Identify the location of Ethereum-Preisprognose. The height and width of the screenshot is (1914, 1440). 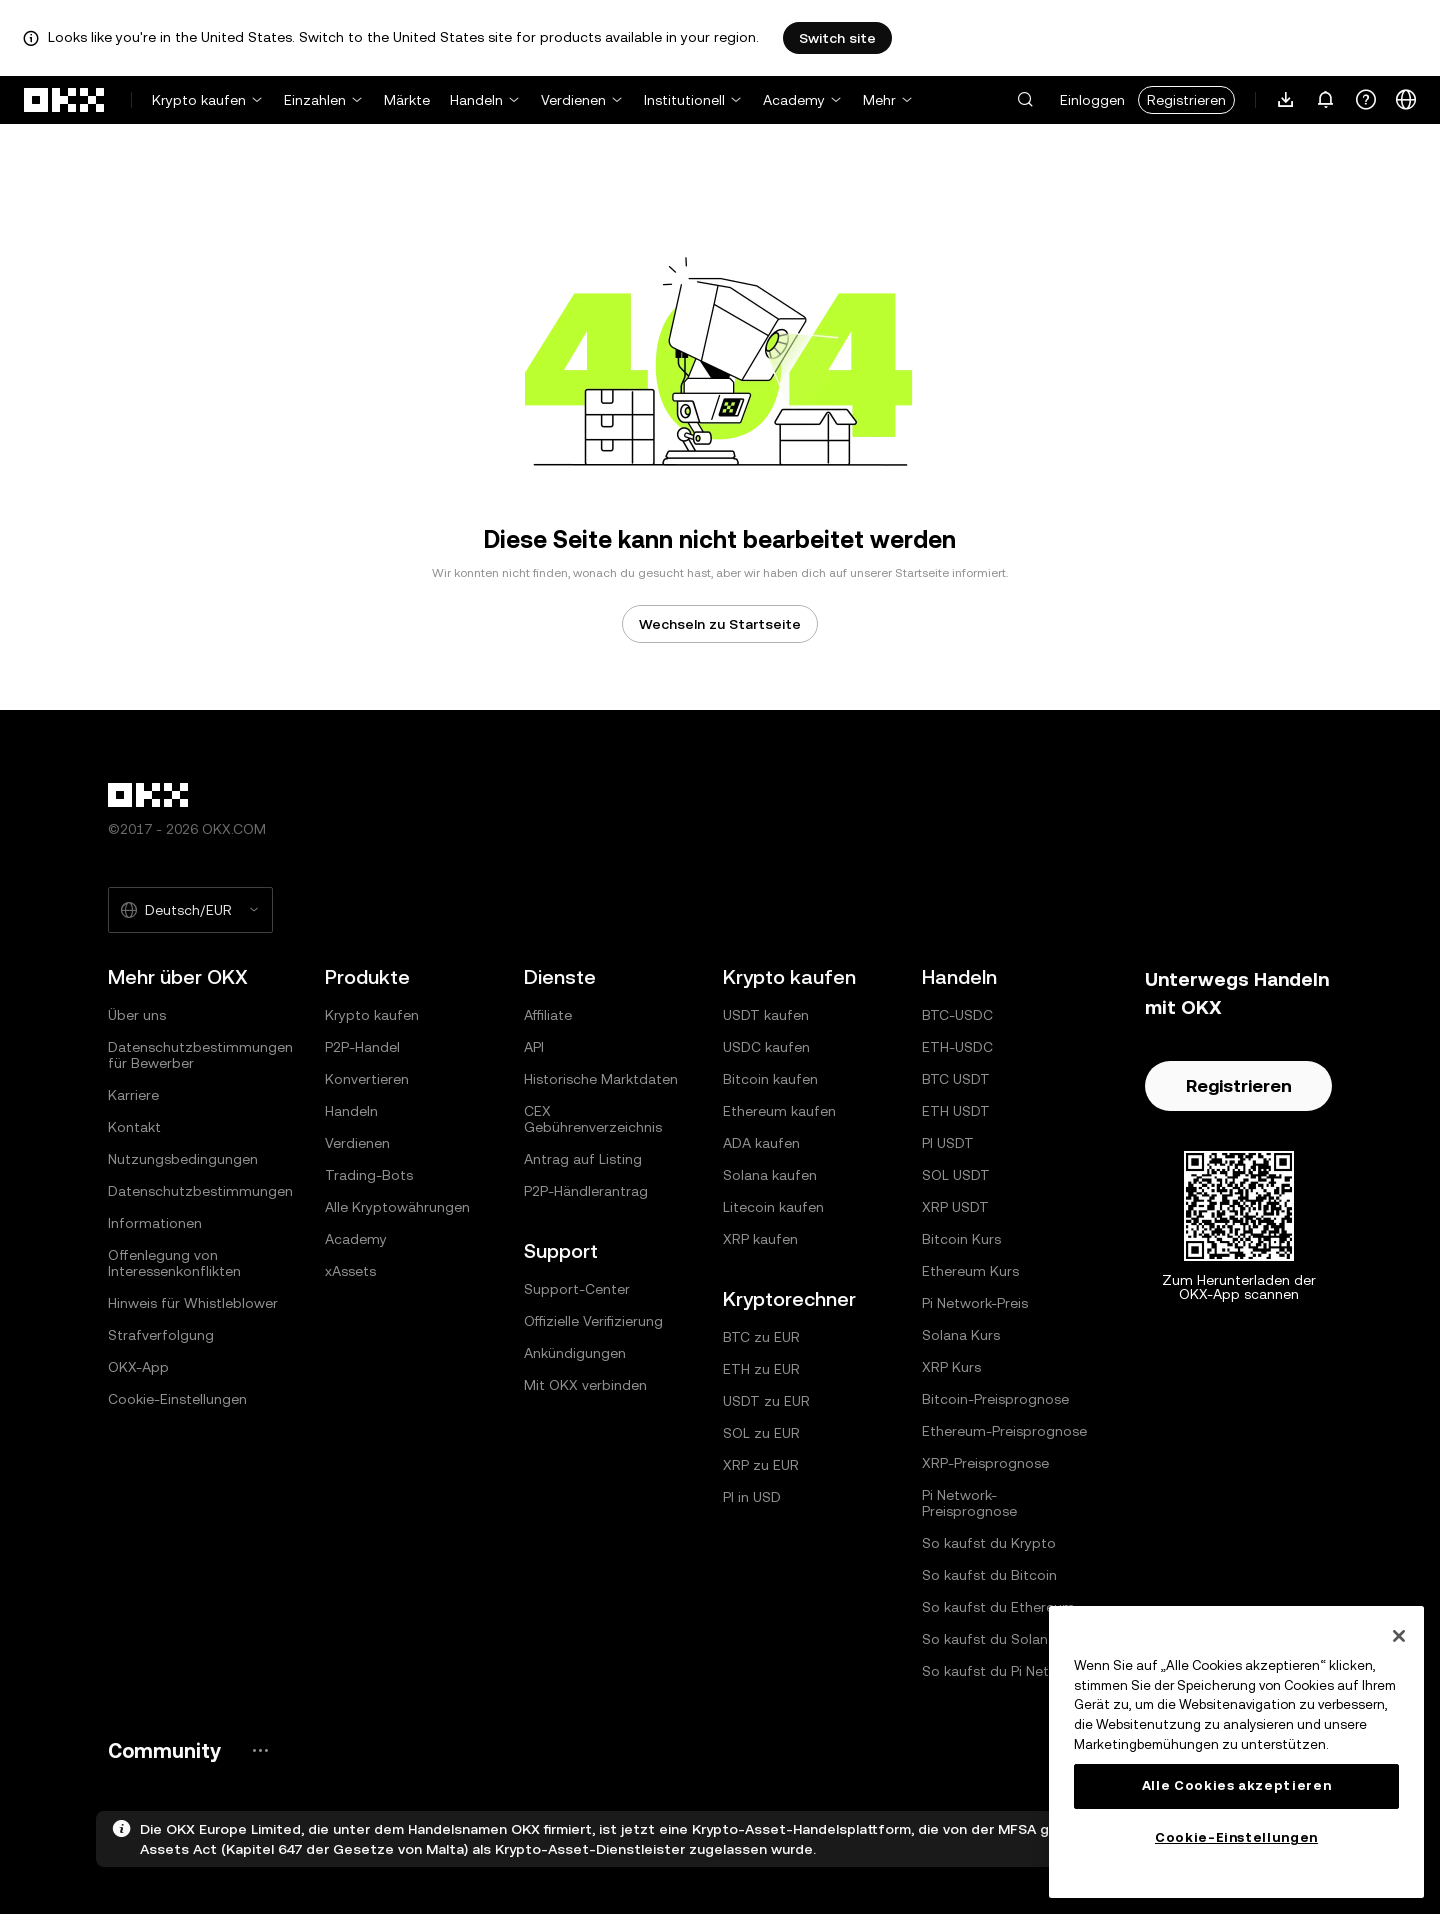
(1004, 1431).